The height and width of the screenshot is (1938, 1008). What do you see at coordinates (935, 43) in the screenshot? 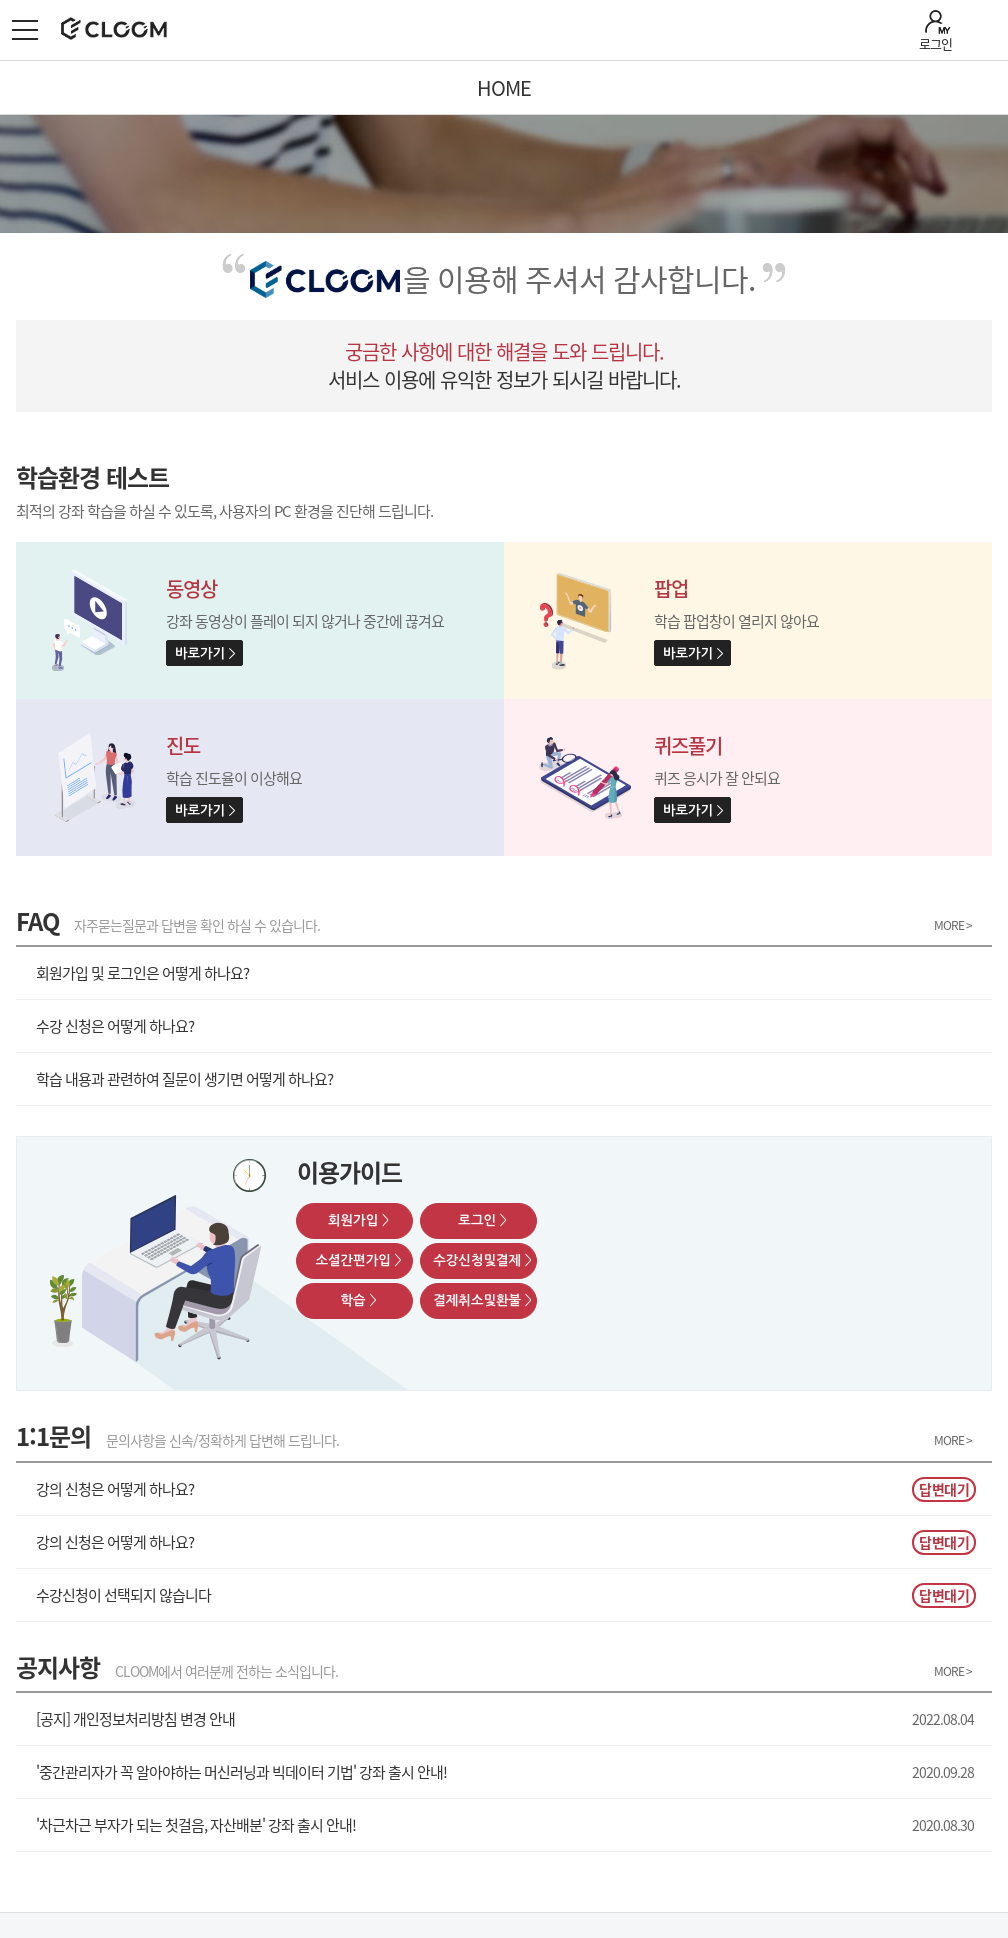
I see `로그인` at bounding box center [935, 43].